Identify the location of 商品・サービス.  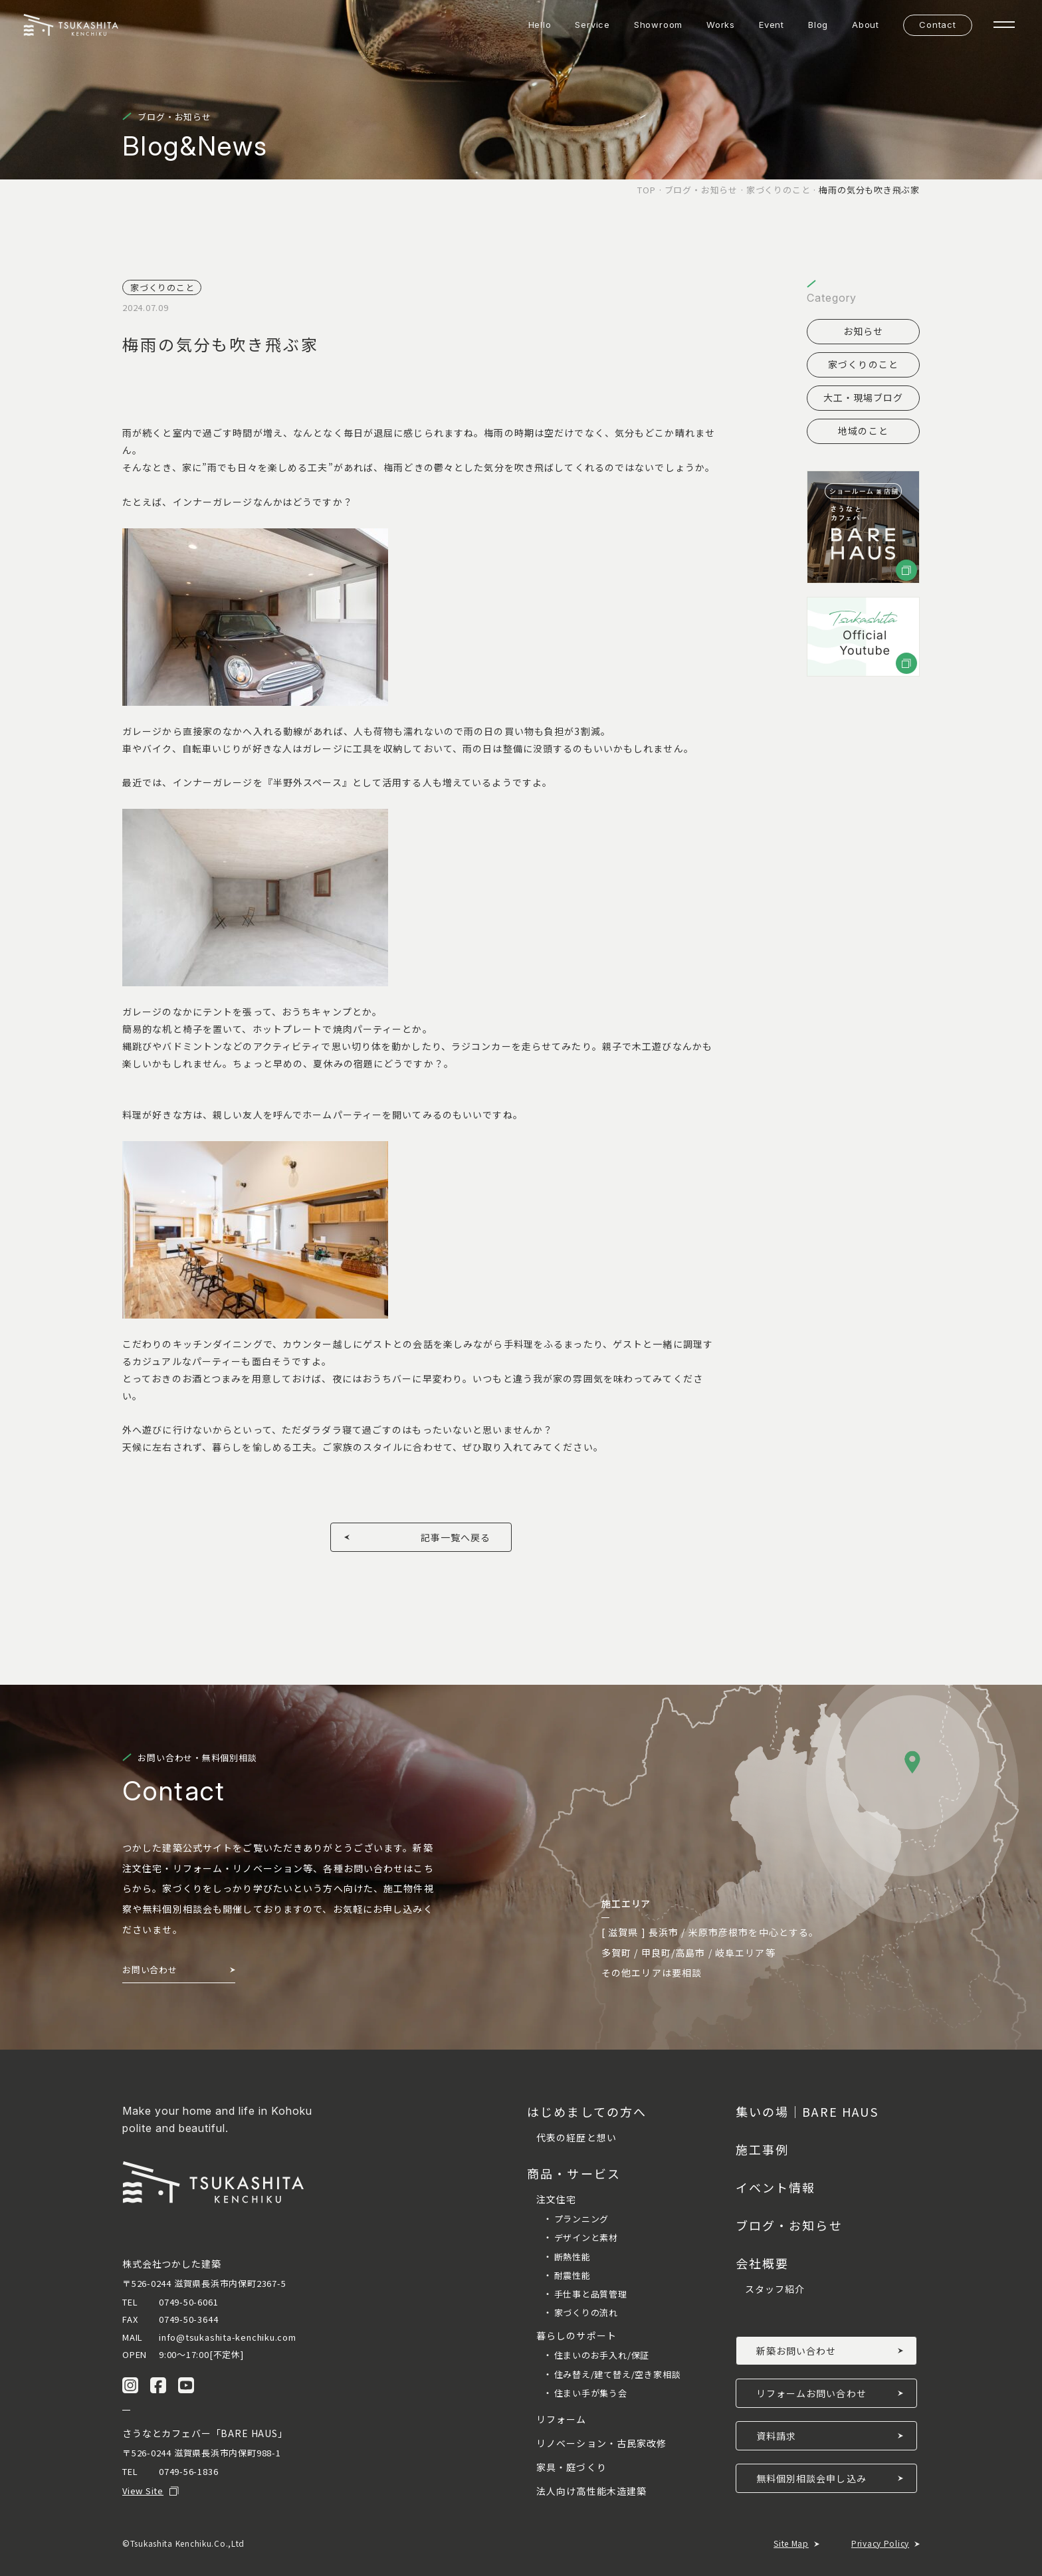
(574, 2173).